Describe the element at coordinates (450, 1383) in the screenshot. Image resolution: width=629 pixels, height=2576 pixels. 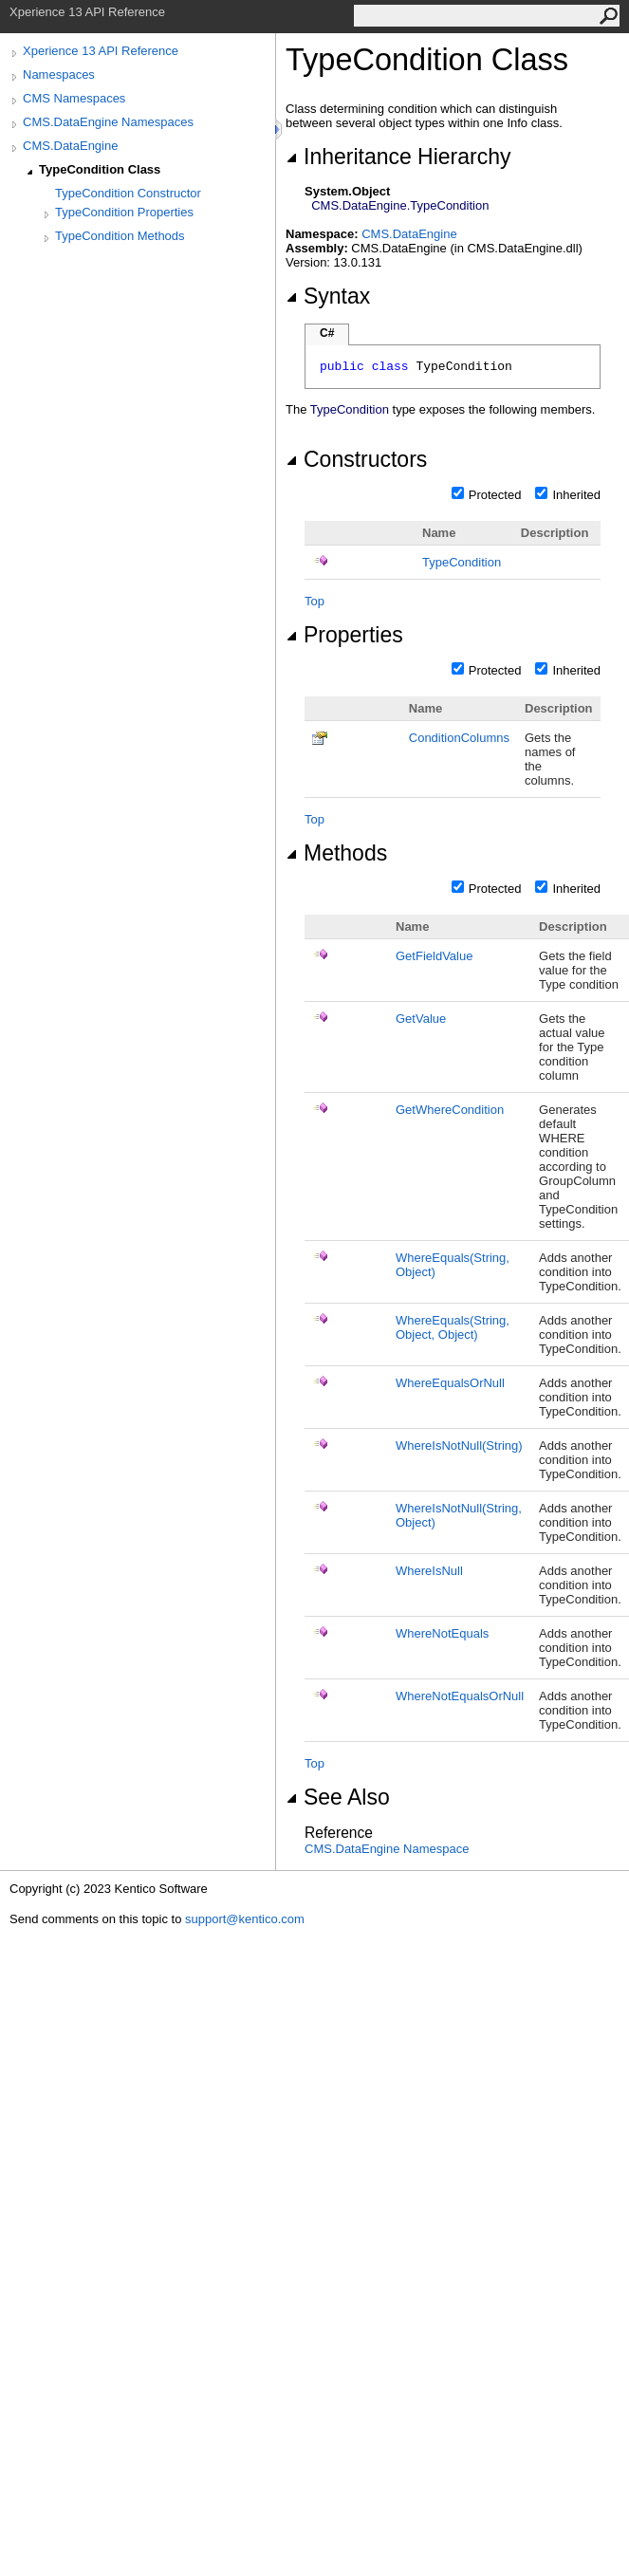
I see `WhereEqualsOrNull` at that location.